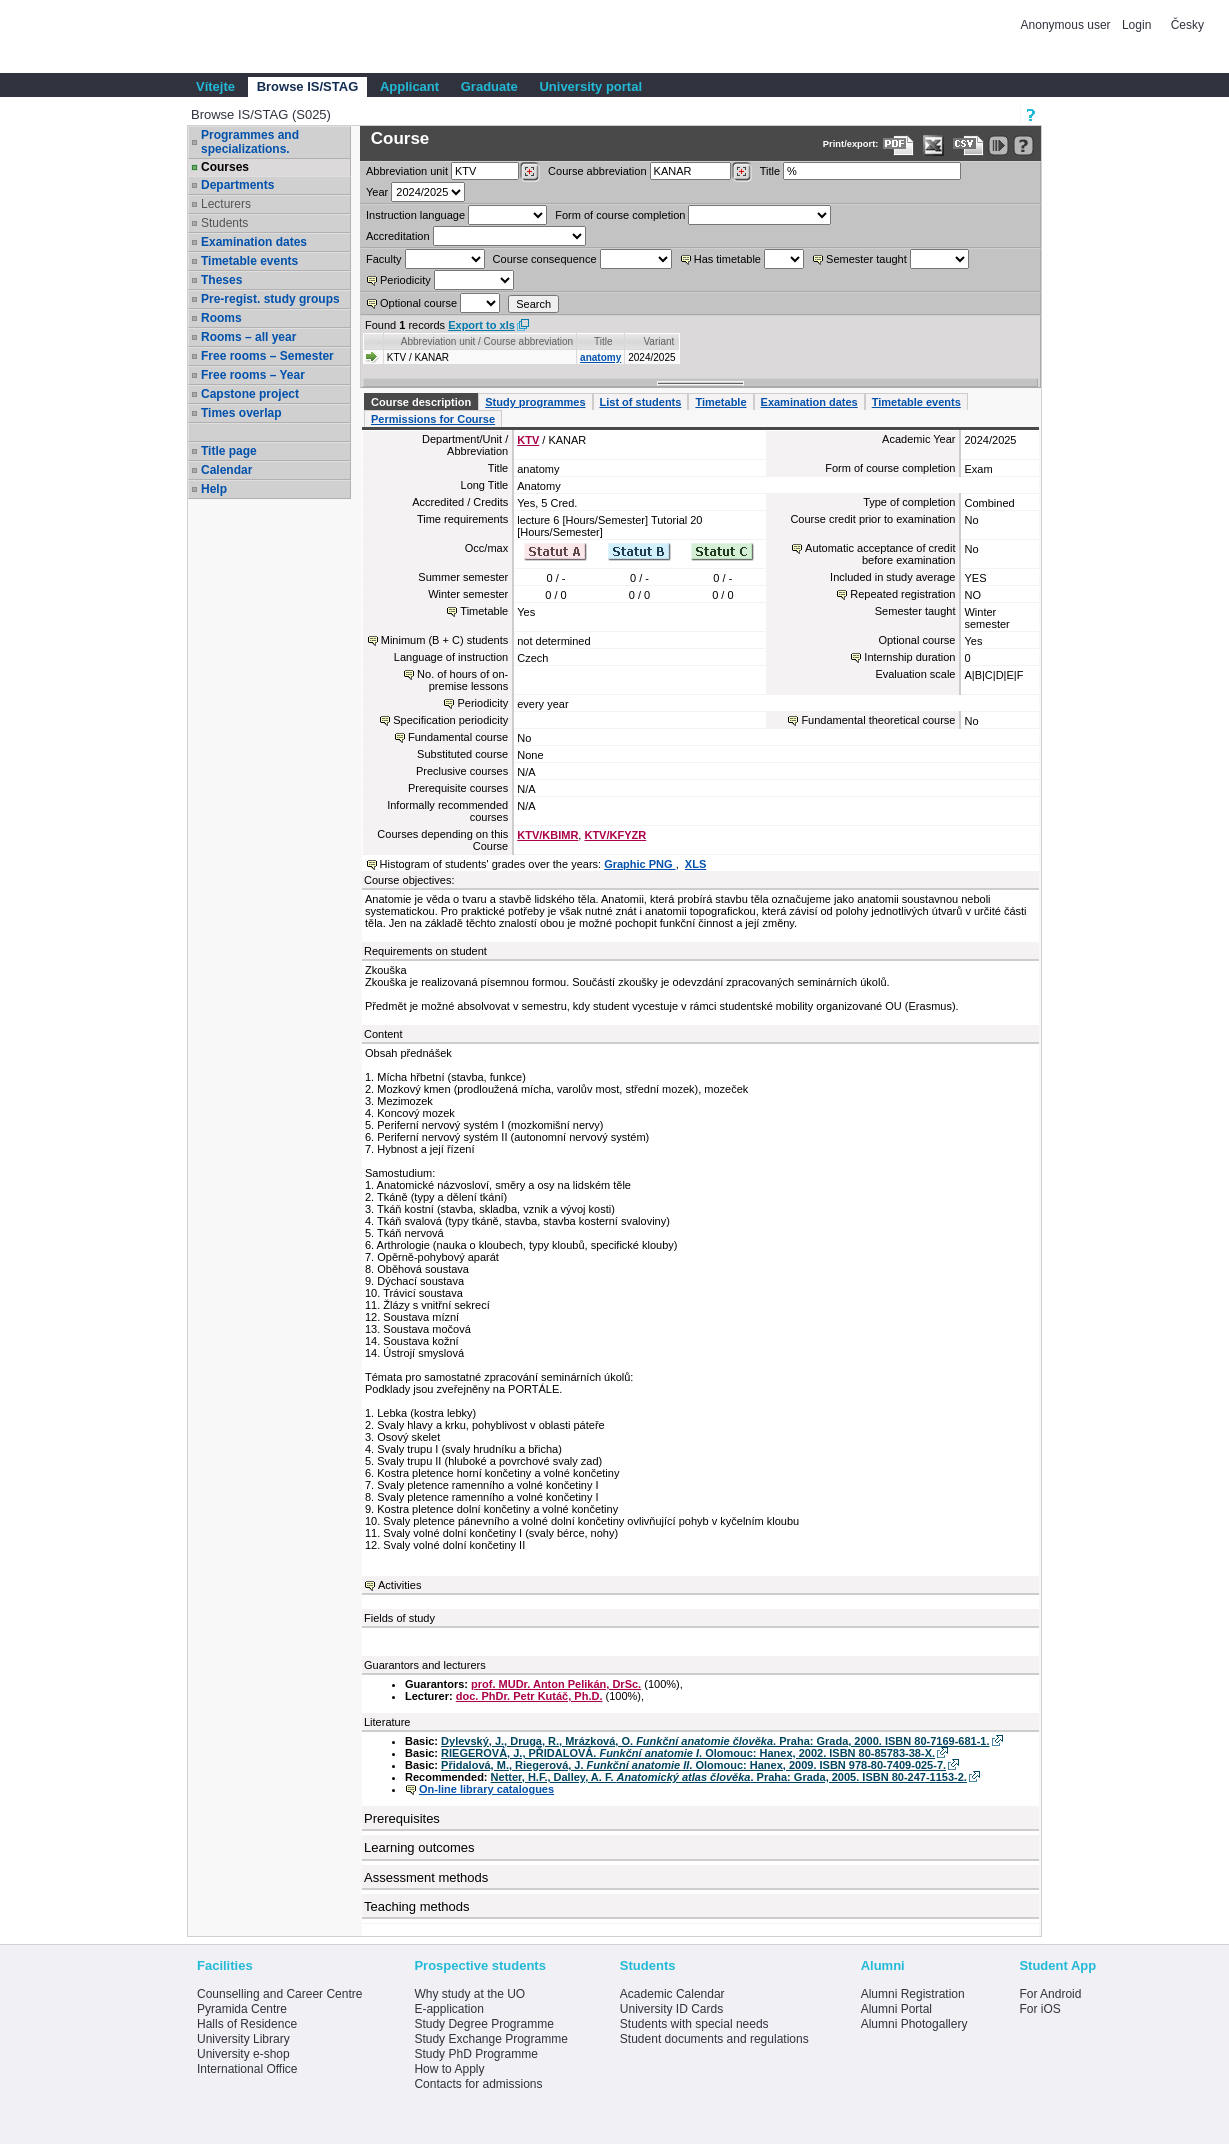  I want to click on Study programmes, so click(535, 402).